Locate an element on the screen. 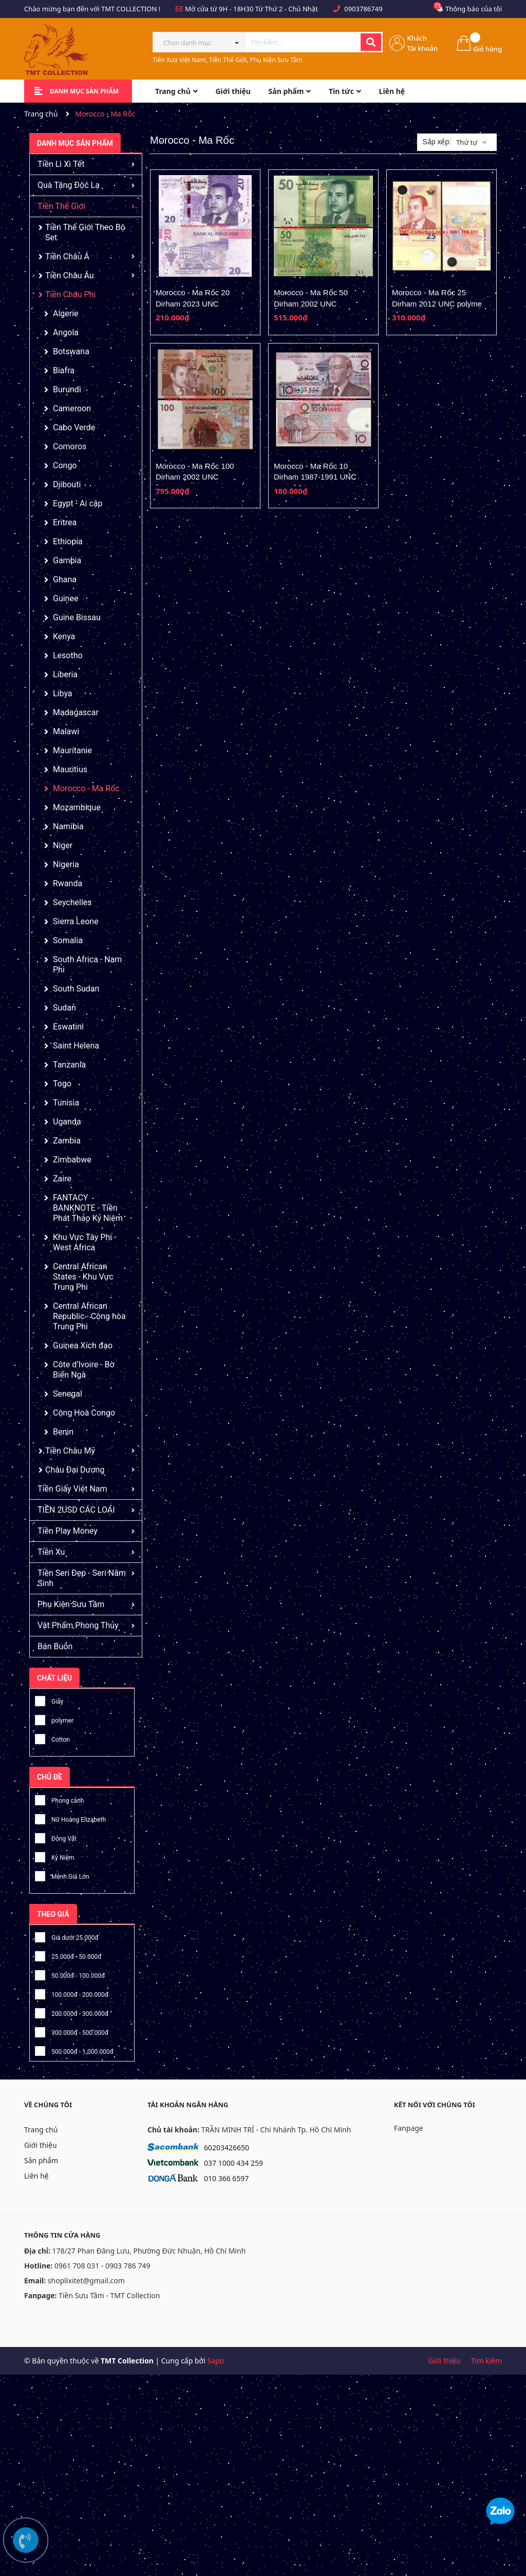 Image resolution: width=526 pixels, height=2576 pixels. Bán Buôn is located at coordinates (54, 1646).